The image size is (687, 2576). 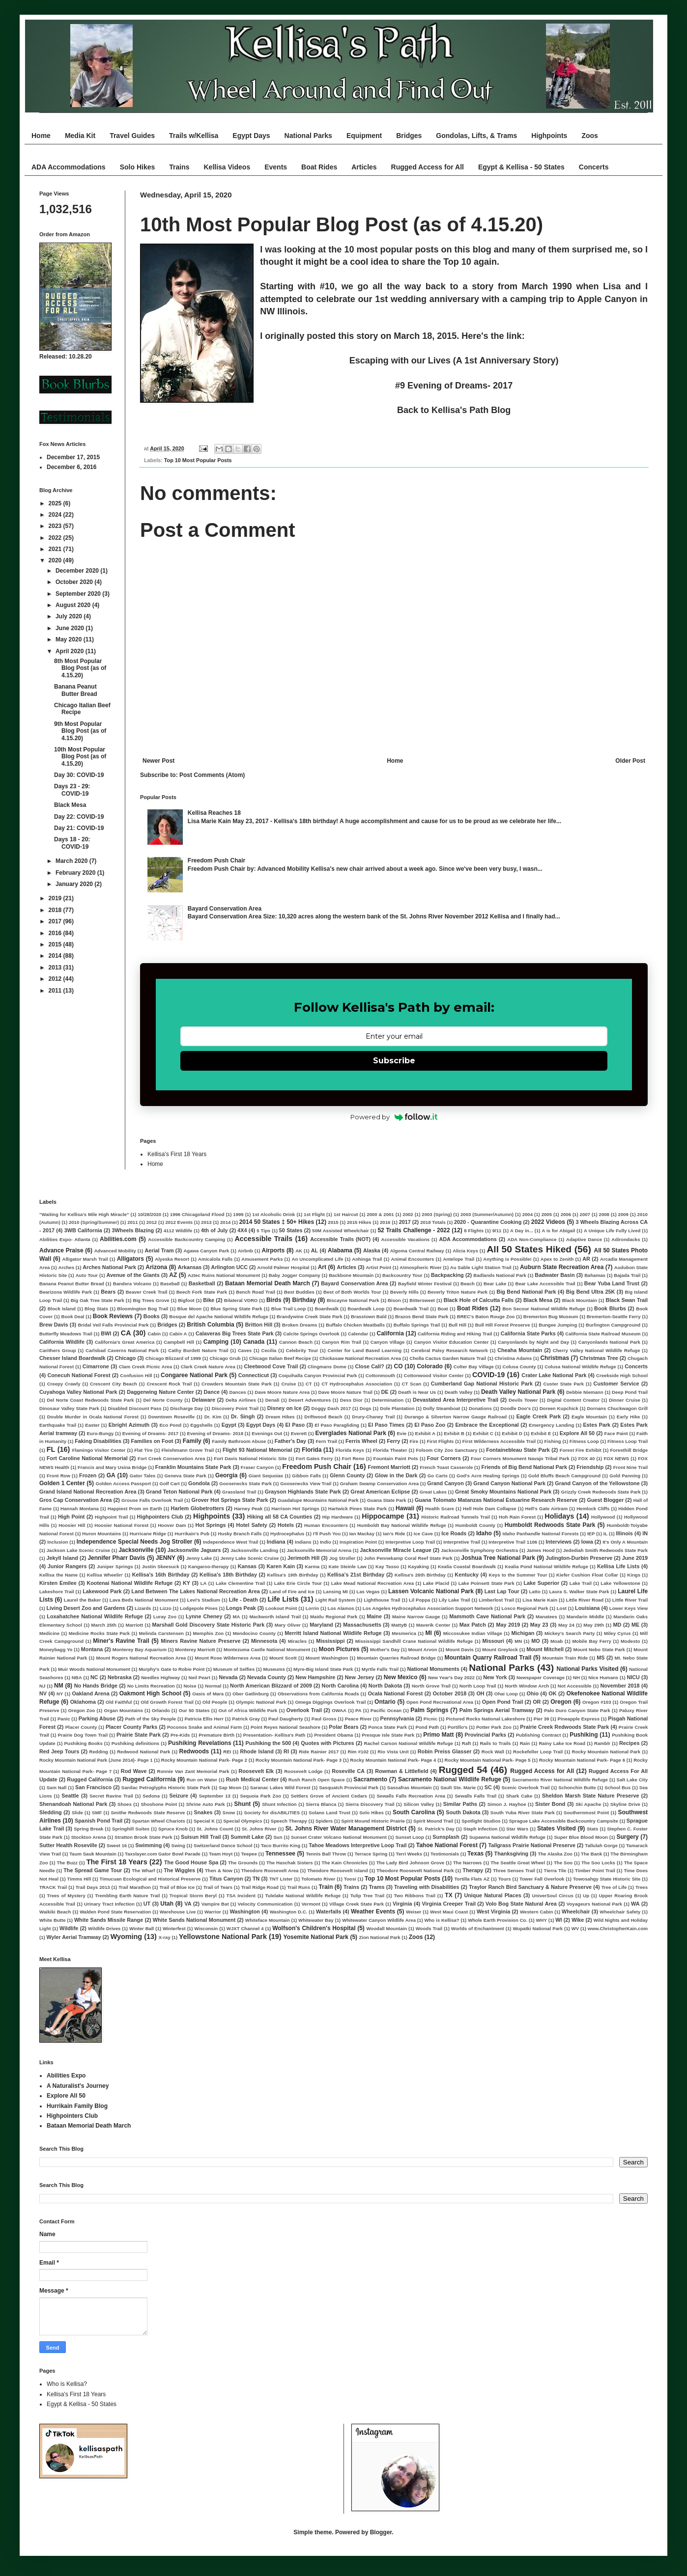 I want to click on NH, so click(x=576, y=1677).